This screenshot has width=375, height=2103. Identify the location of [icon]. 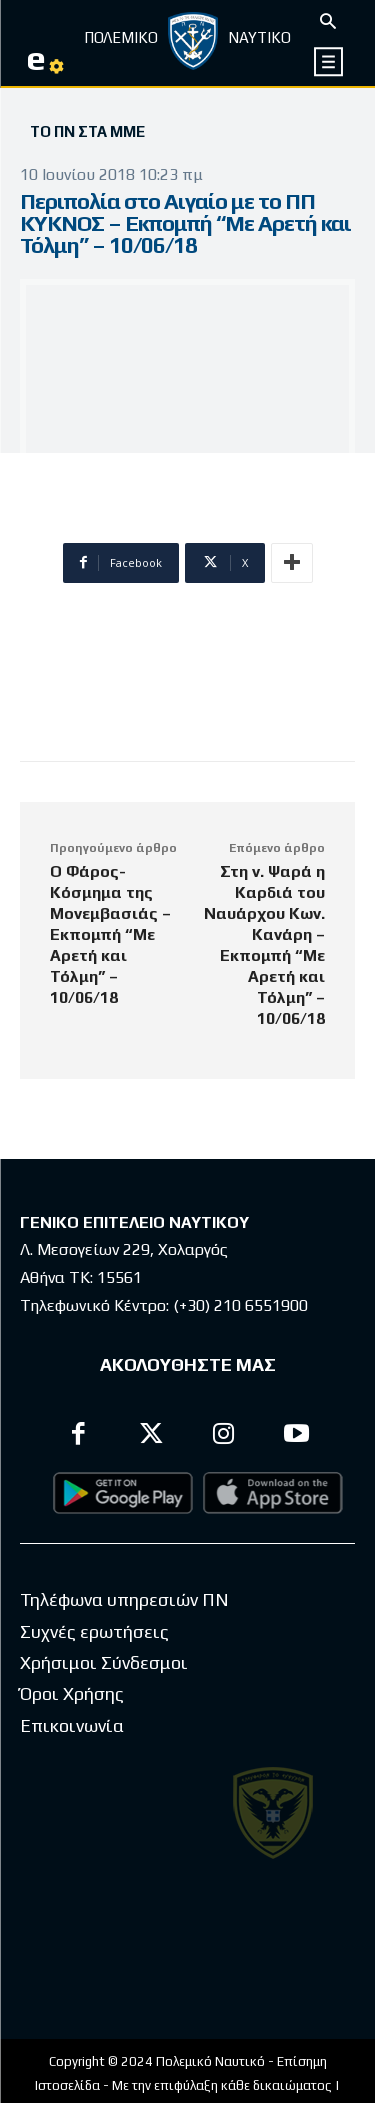
(329, 61).